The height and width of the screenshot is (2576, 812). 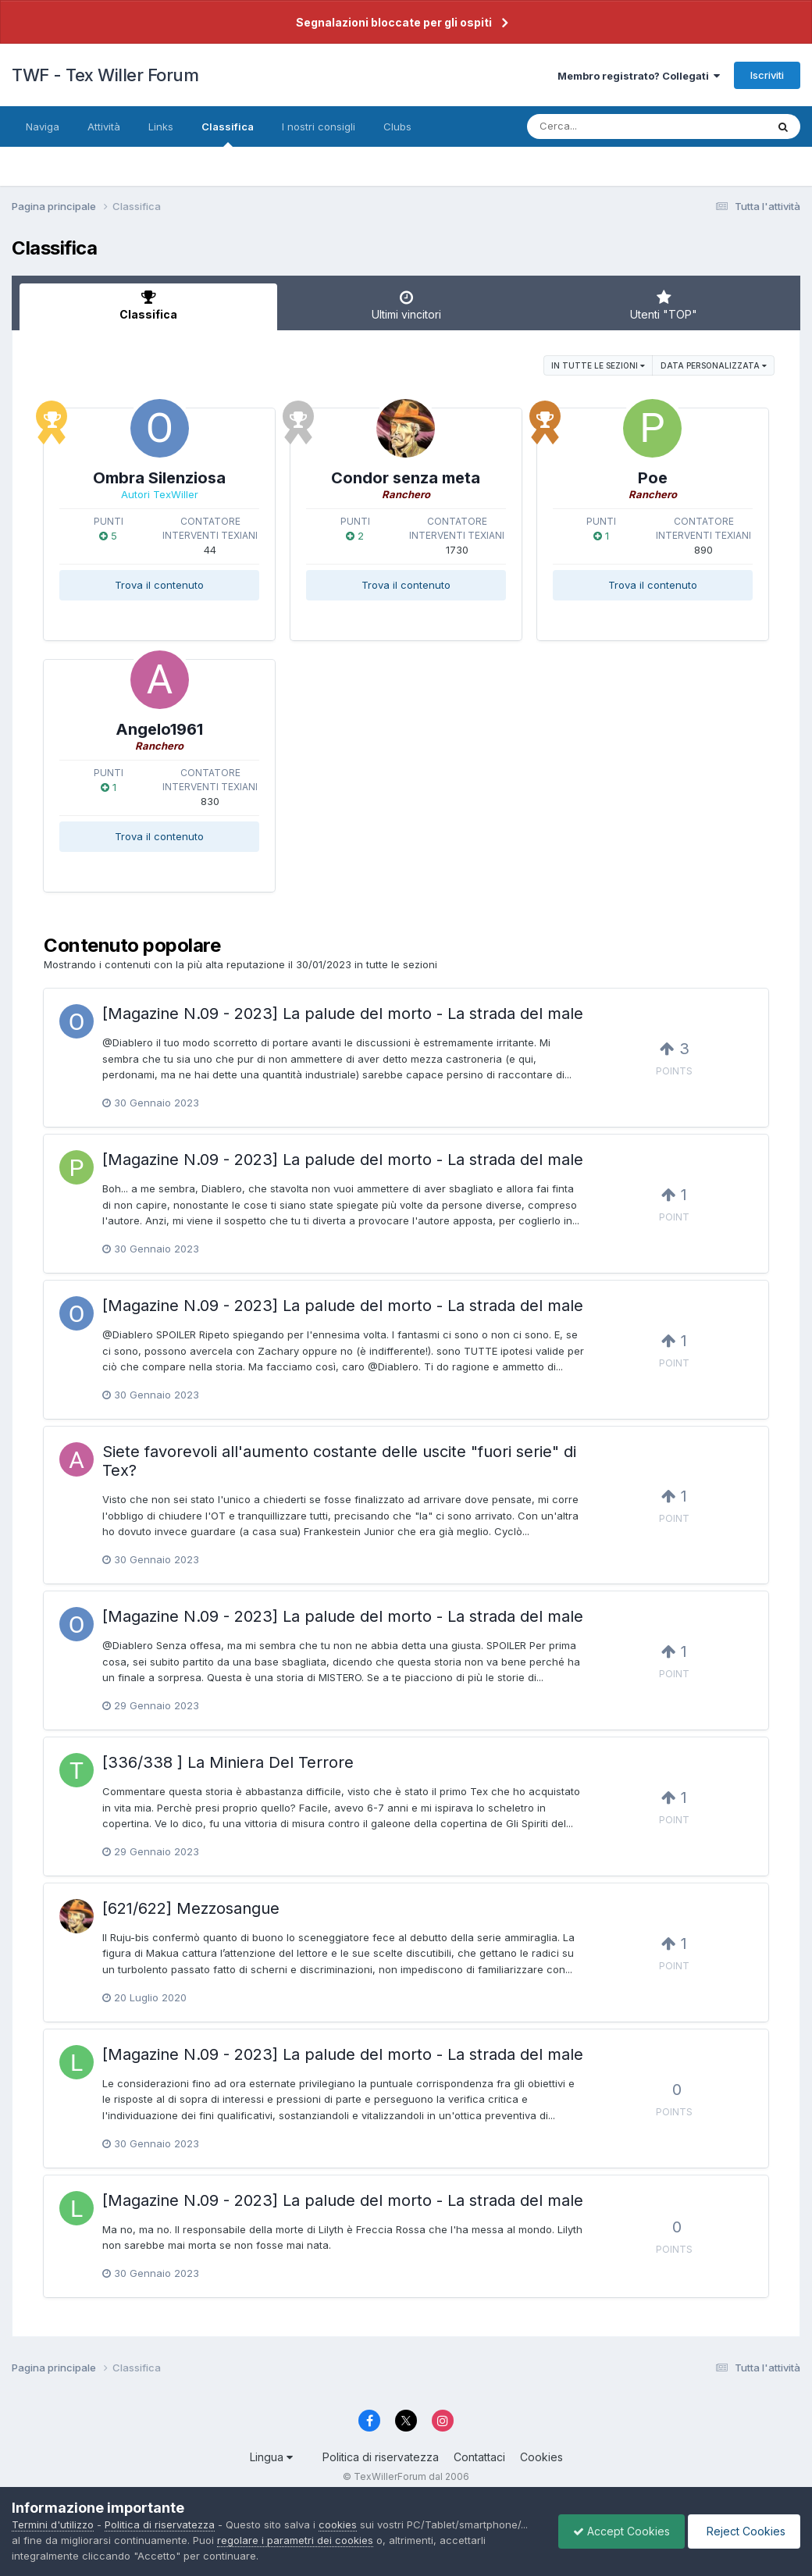 I want to click on Naviga, so click(x=42, y=126).